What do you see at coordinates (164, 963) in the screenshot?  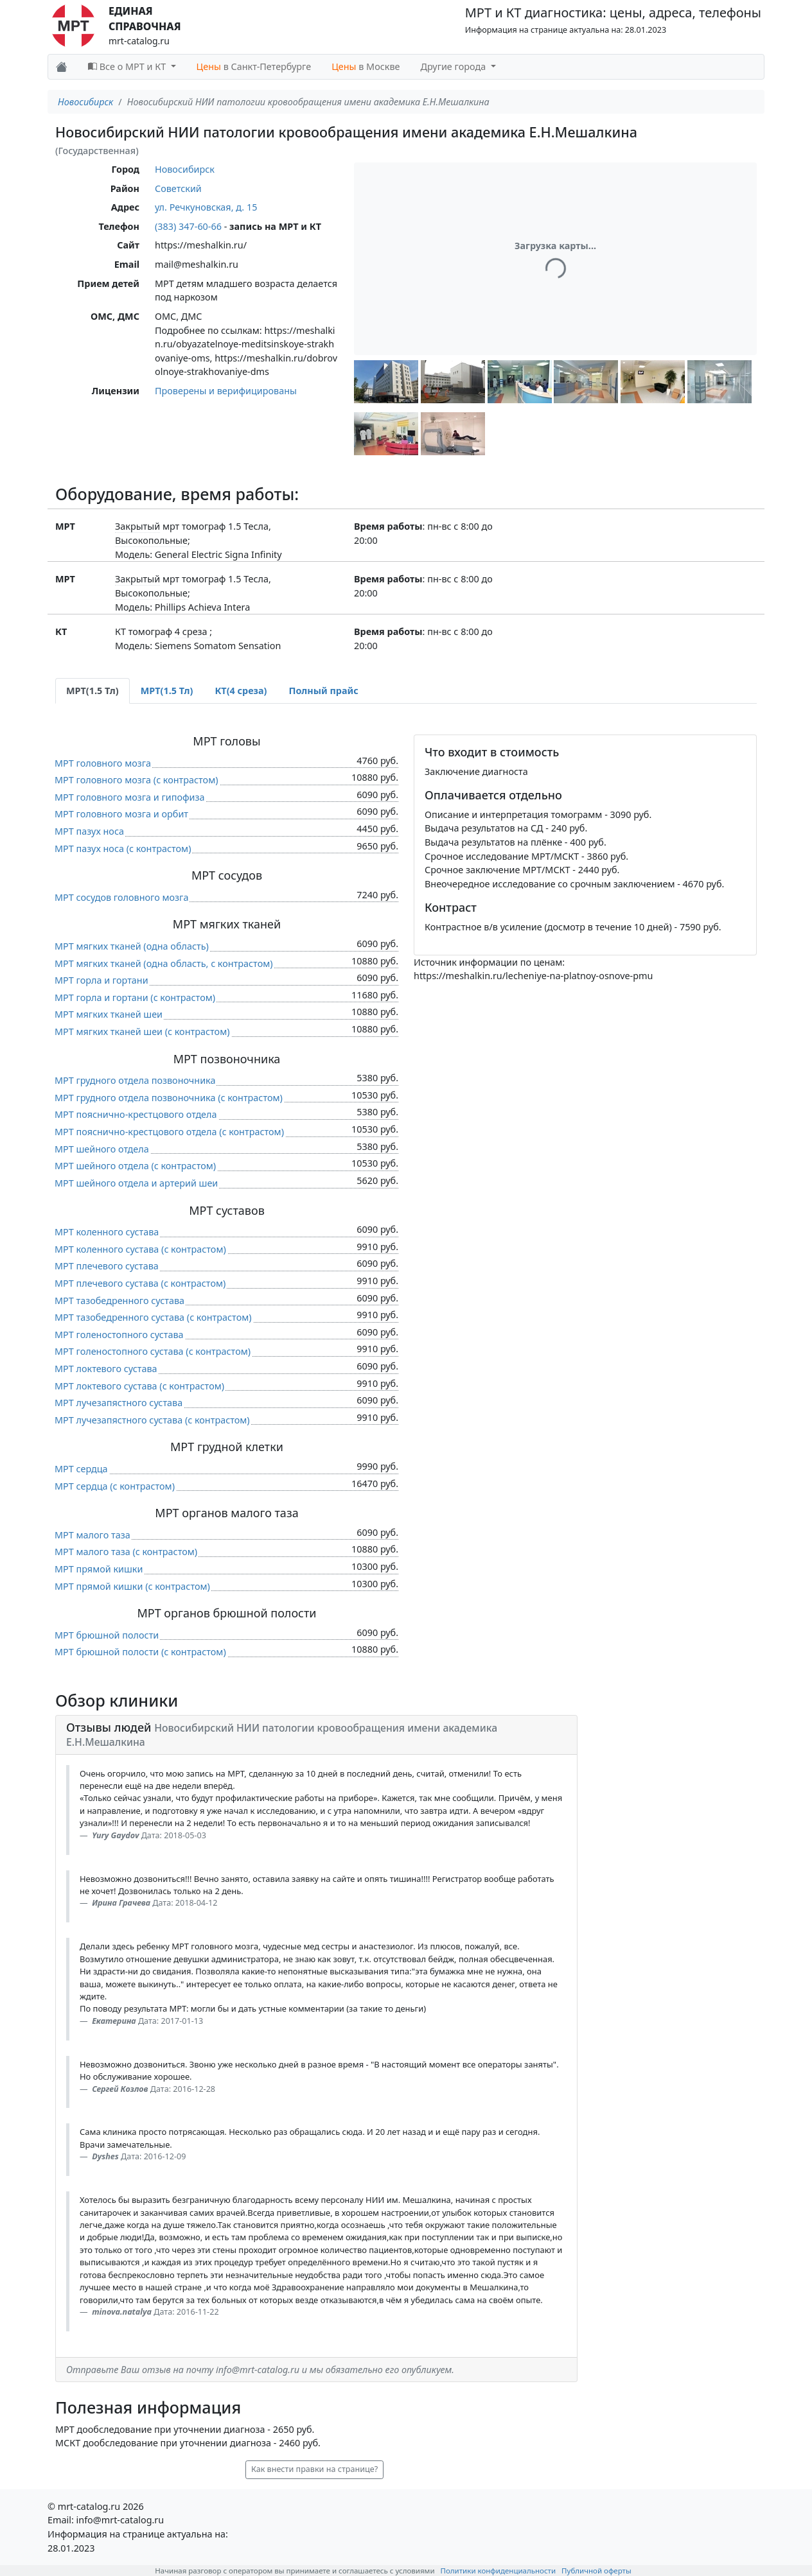 I see `МРТ мягких тканей (одна область, c контрастом)` at bounding box center [164, 963].